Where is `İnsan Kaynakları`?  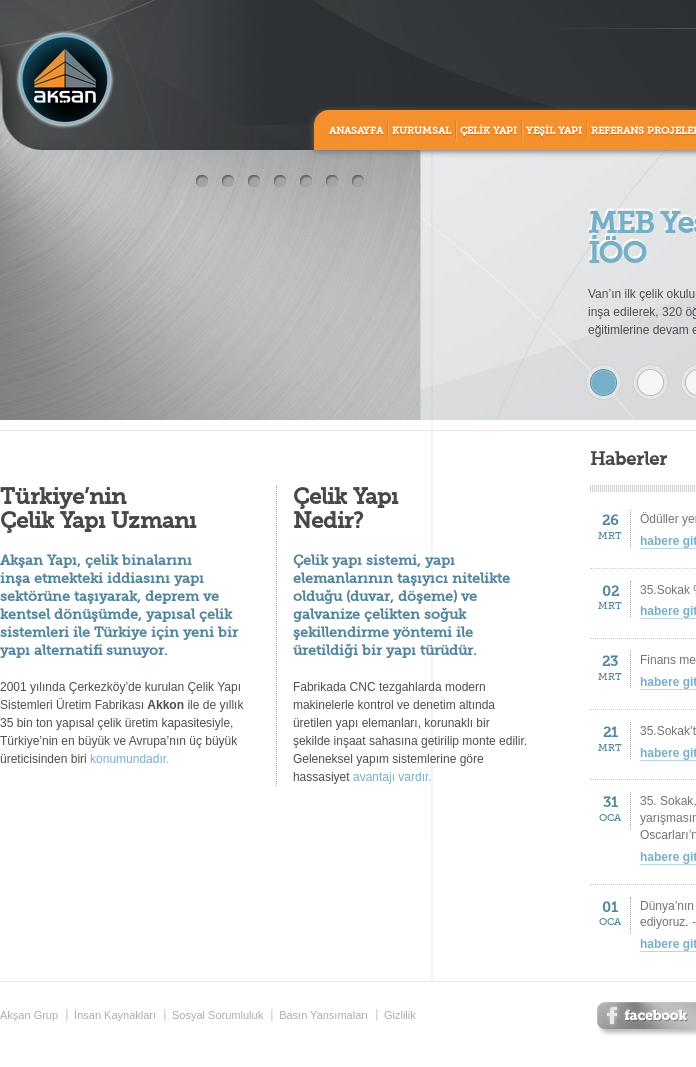
İnsan Kaynakları is located at coordinates (115, 1015).